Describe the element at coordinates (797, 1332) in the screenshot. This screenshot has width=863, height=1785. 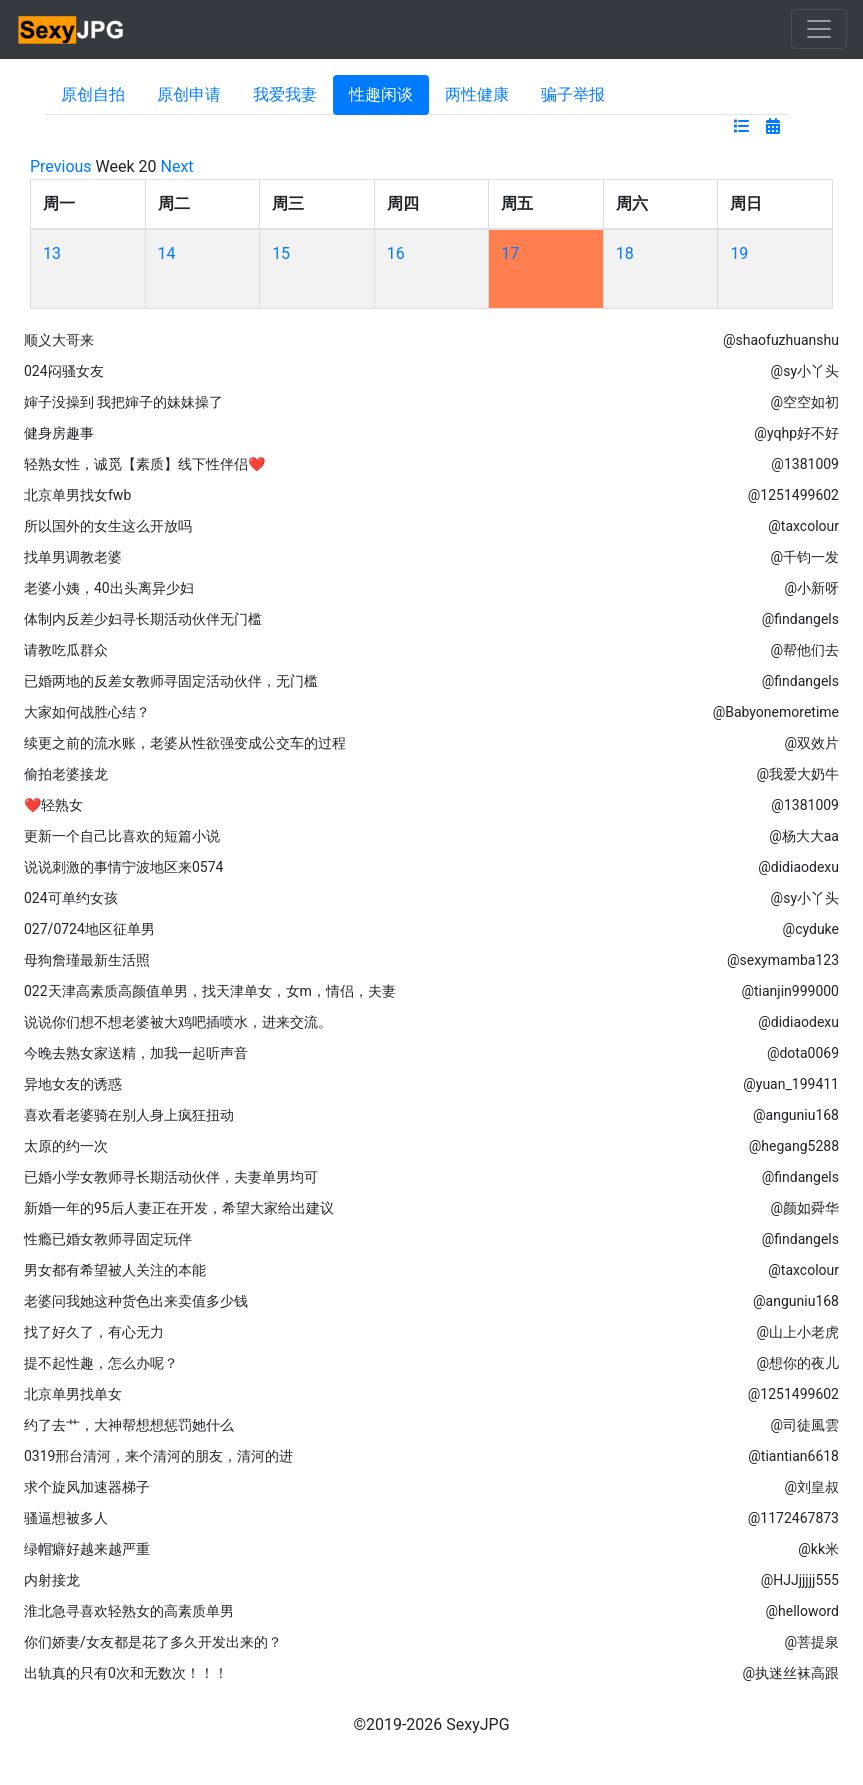
I see `@山上小老虎` at that location.